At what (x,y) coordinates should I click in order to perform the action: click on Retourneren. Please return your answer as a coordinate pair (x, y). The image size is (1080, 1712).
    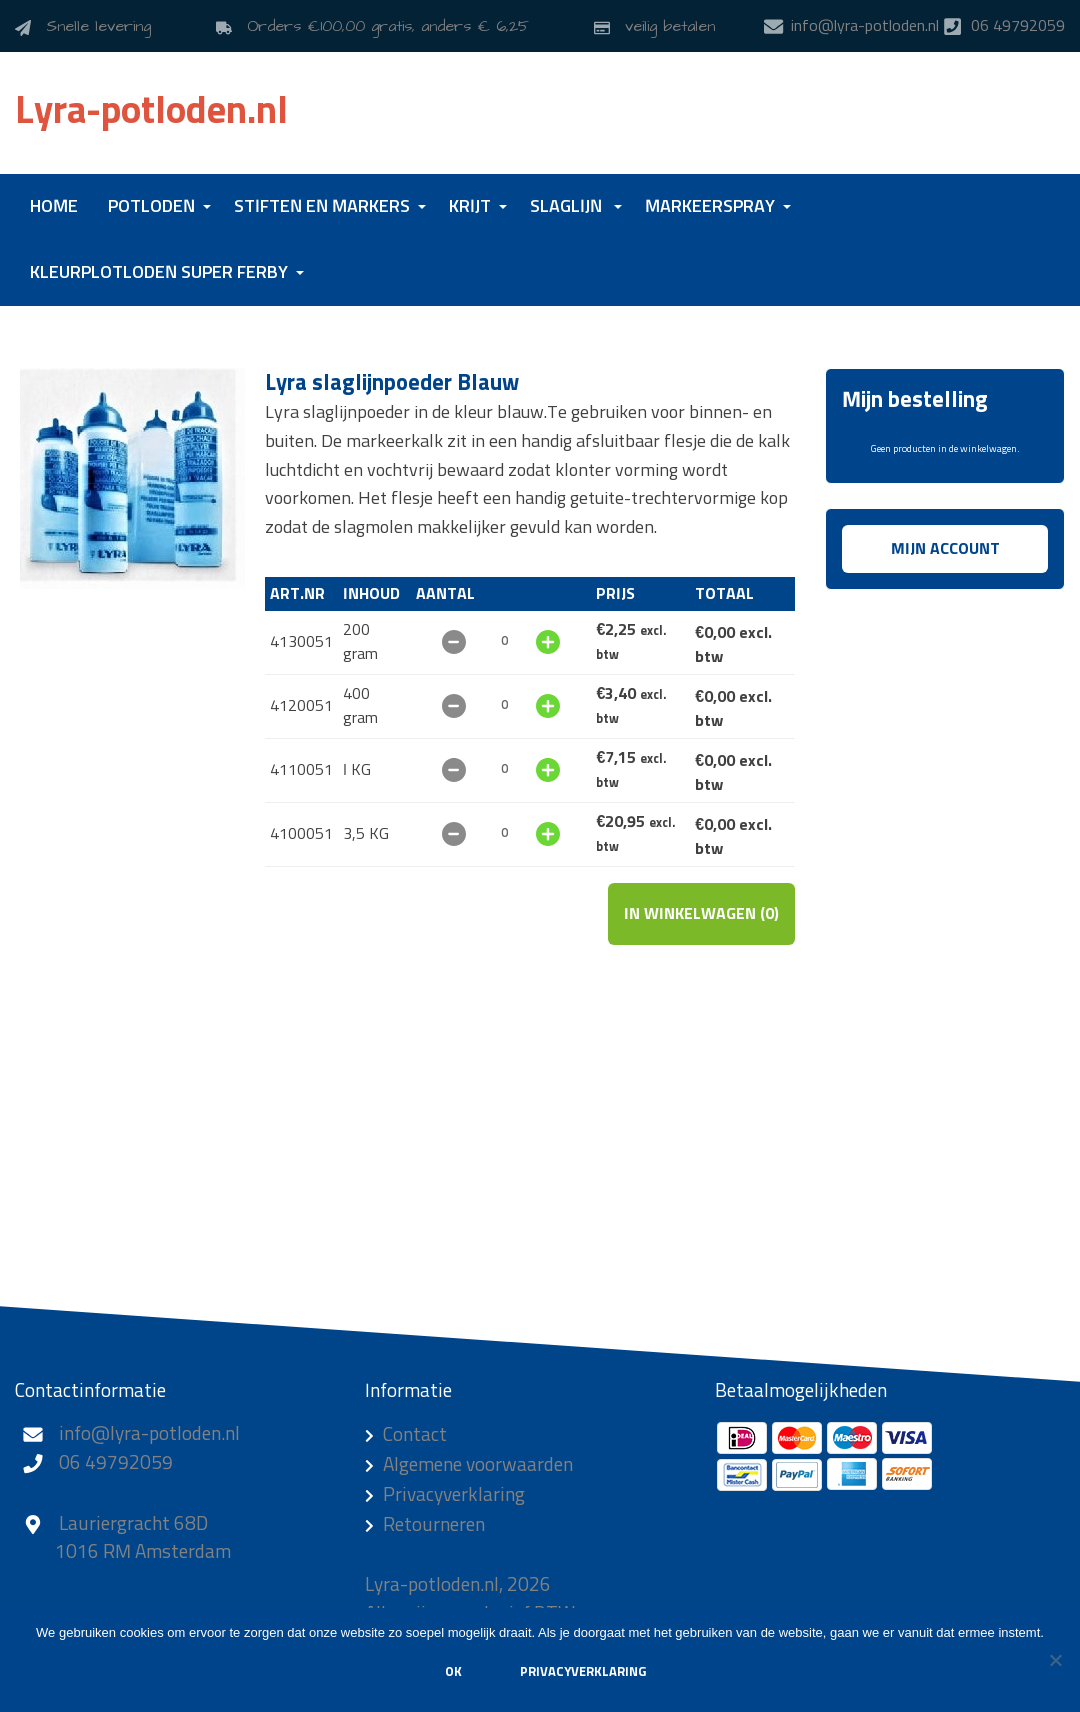
    Looking at the image, I should click on (434, 1525).